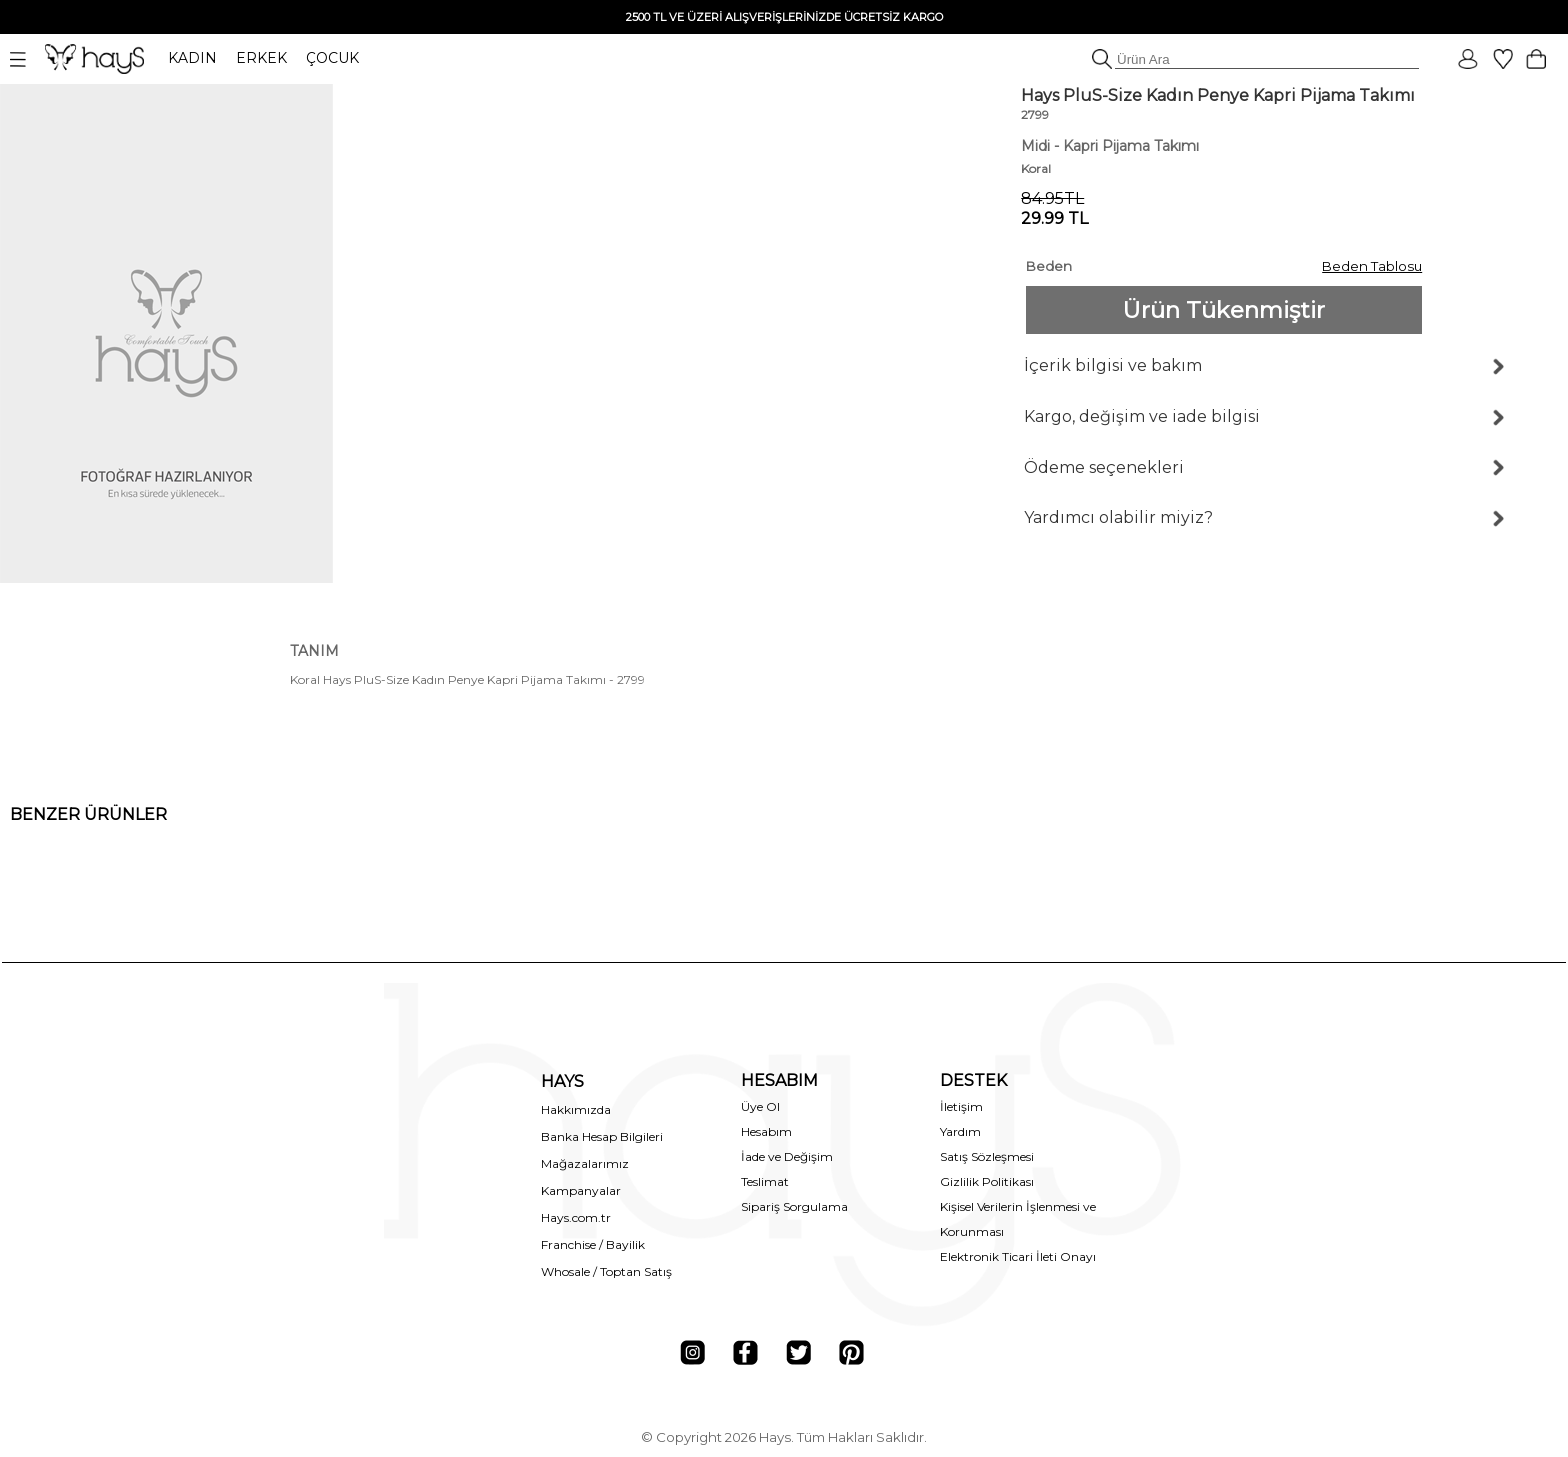  I want to click on Hays.com.tr, so click(576, 1217).